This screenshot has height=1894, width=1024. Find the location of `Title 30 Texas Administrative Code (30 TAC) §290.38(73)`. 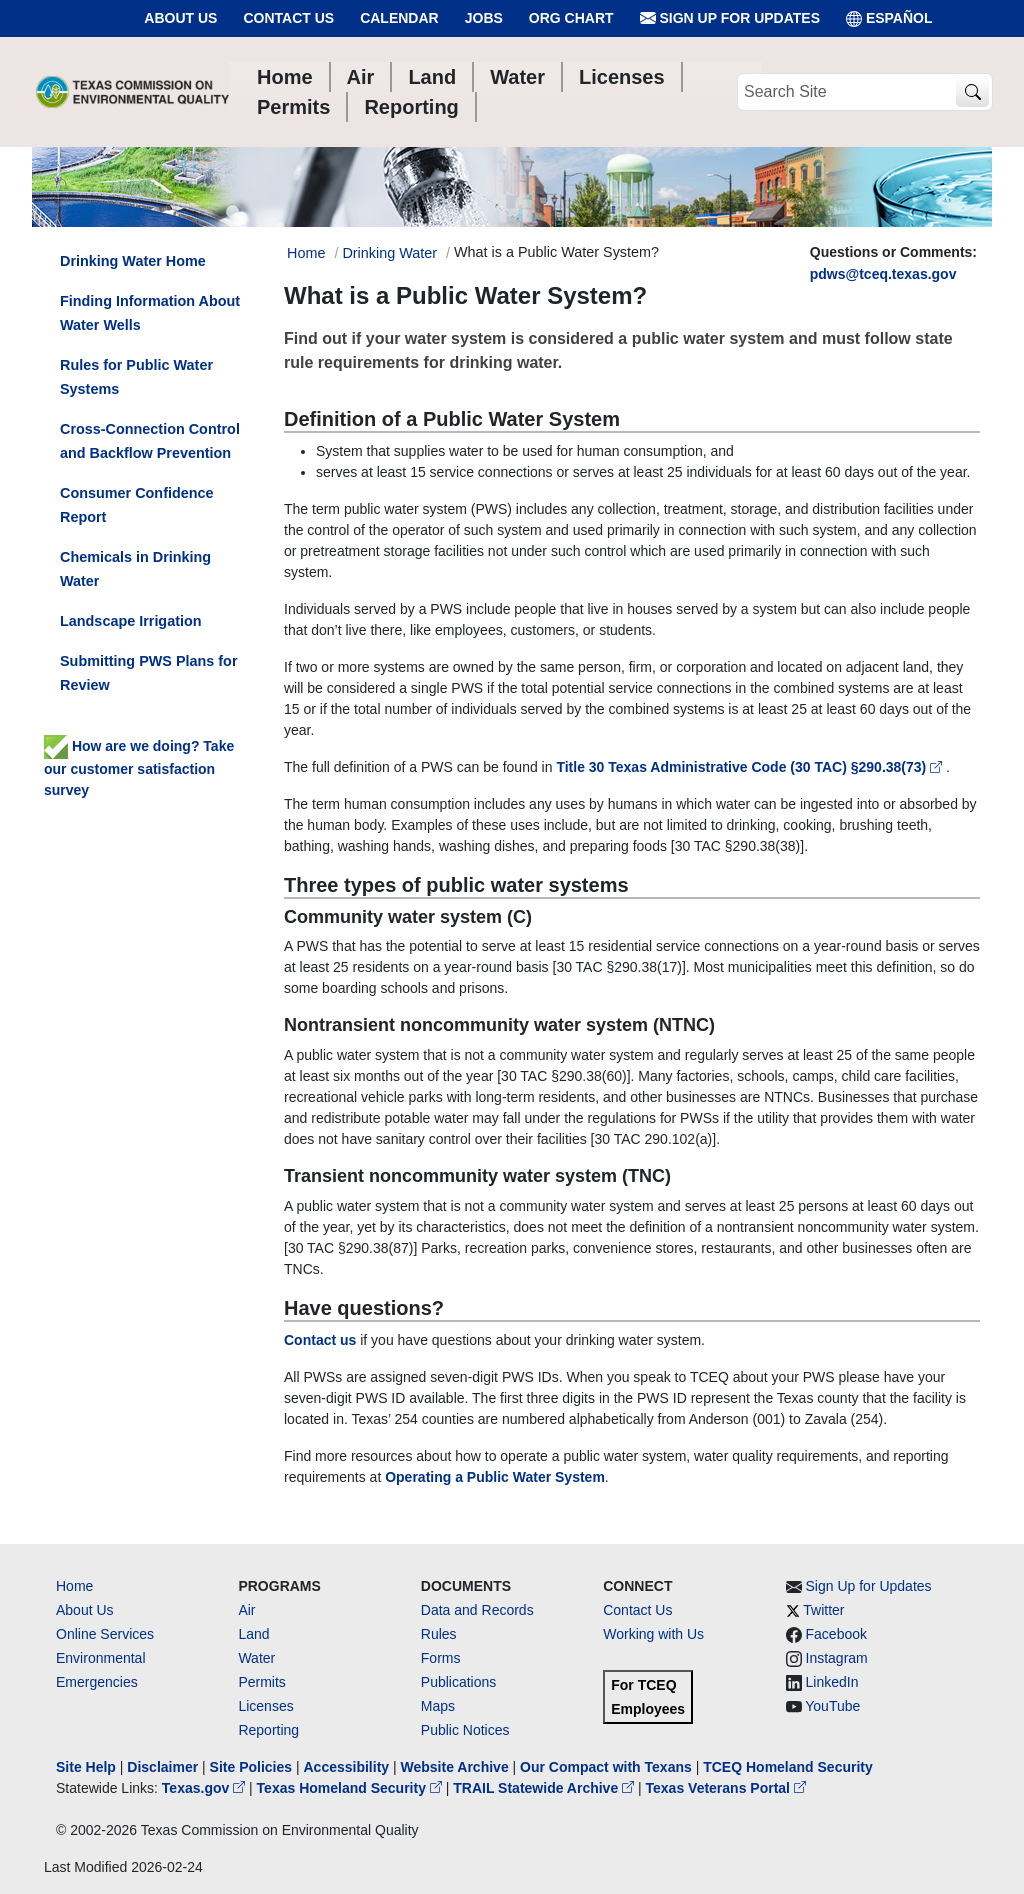

Title 30 Texas Administrative Code (30 TAC) §290.38(73) is located at coordinates (751, 767).